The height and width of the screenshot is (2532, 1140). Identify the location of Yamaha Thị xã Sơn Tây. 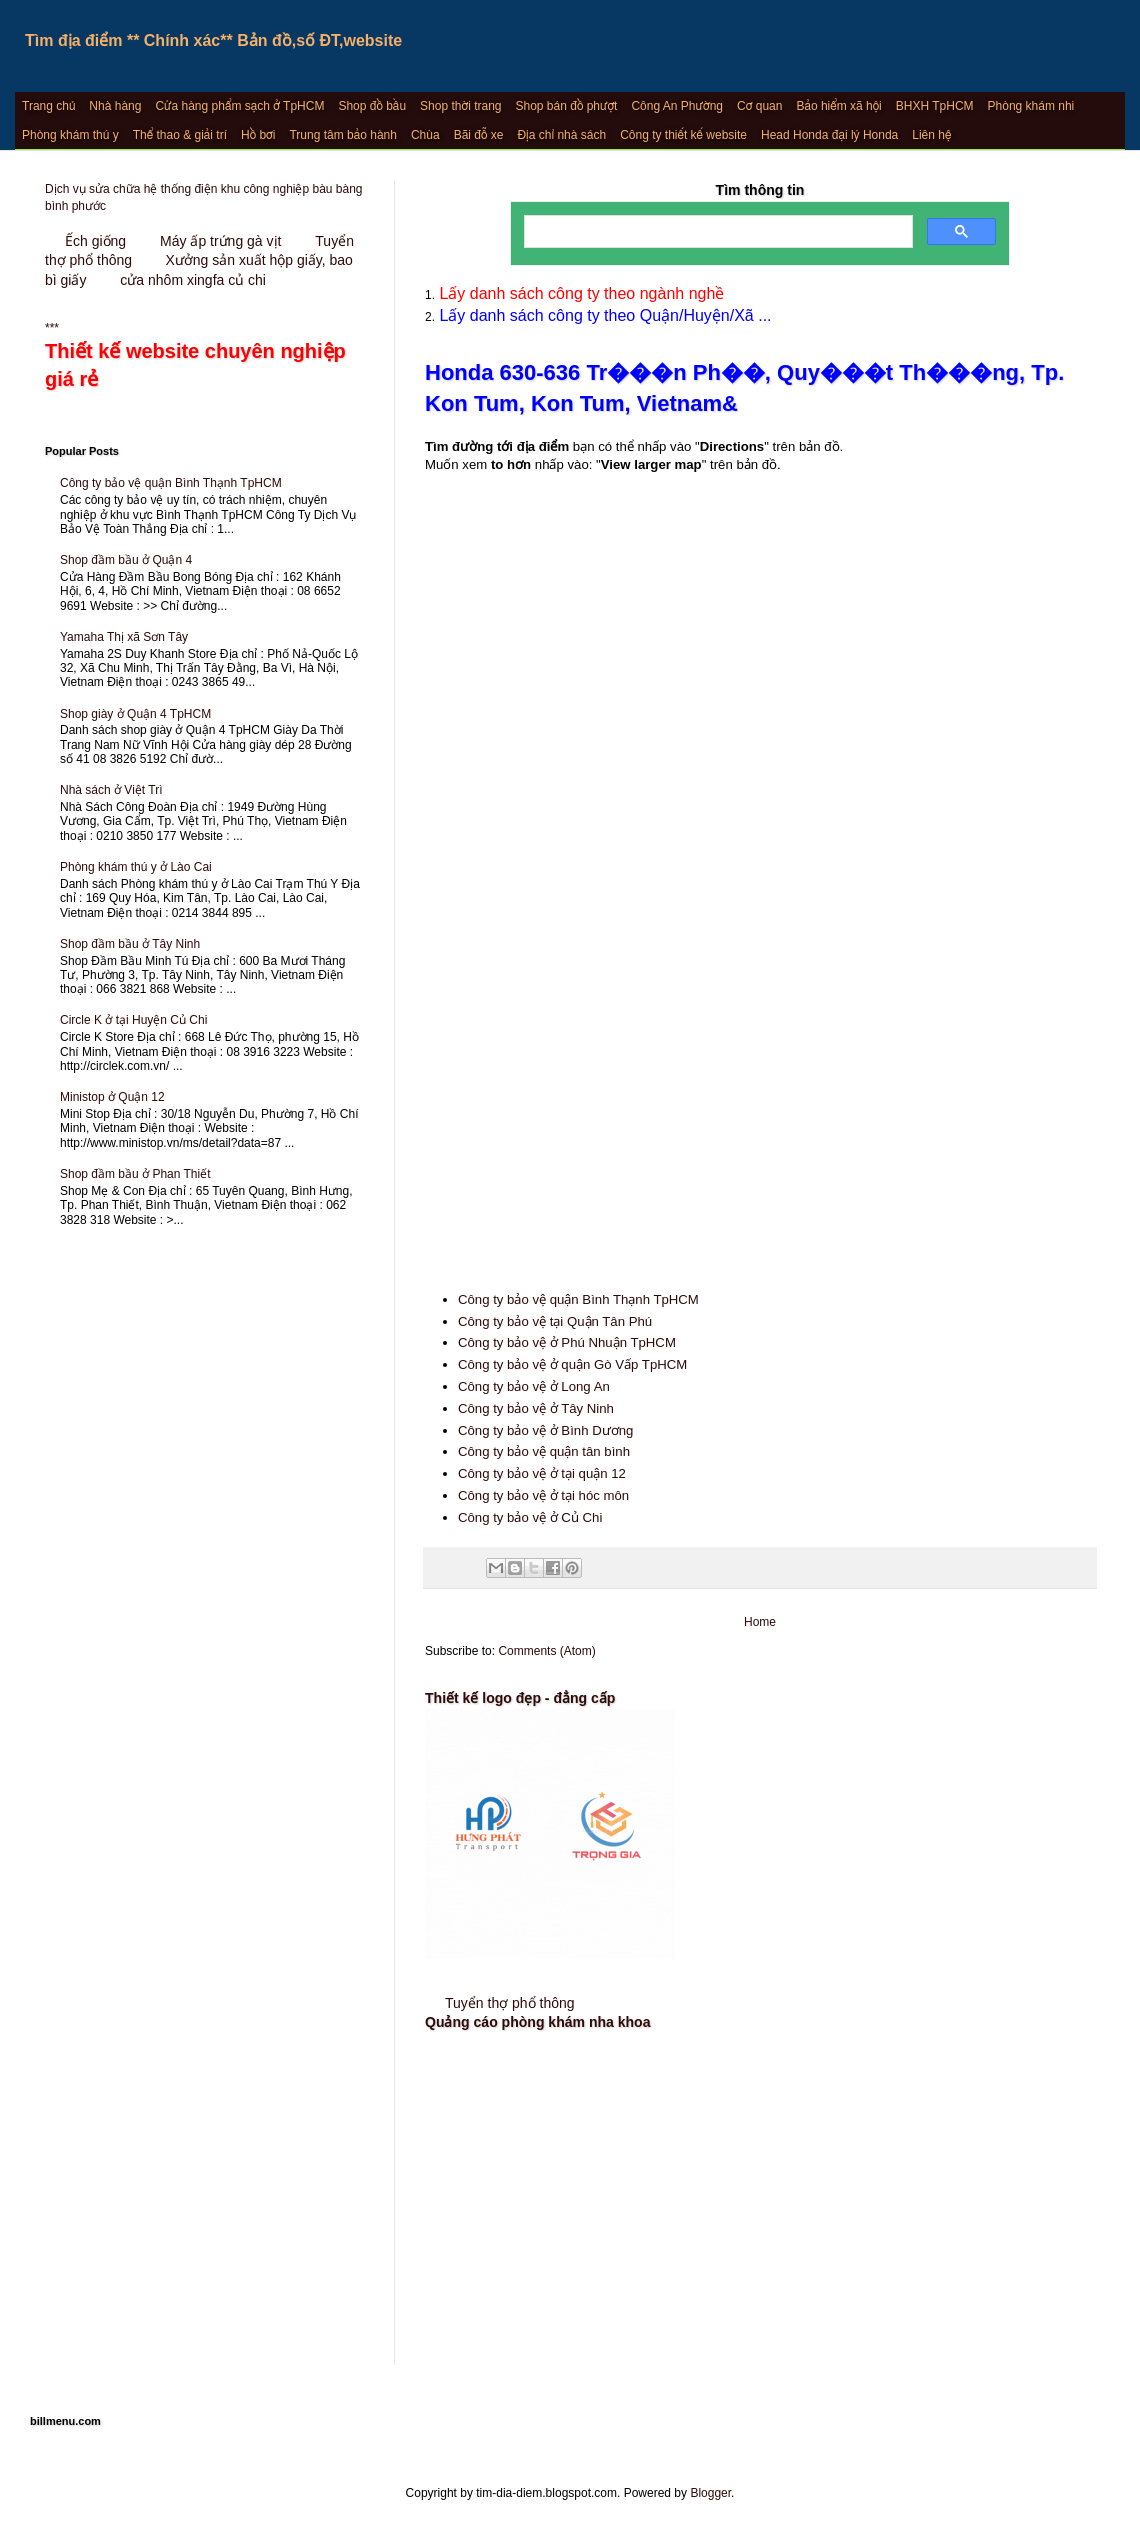
(124, 637).